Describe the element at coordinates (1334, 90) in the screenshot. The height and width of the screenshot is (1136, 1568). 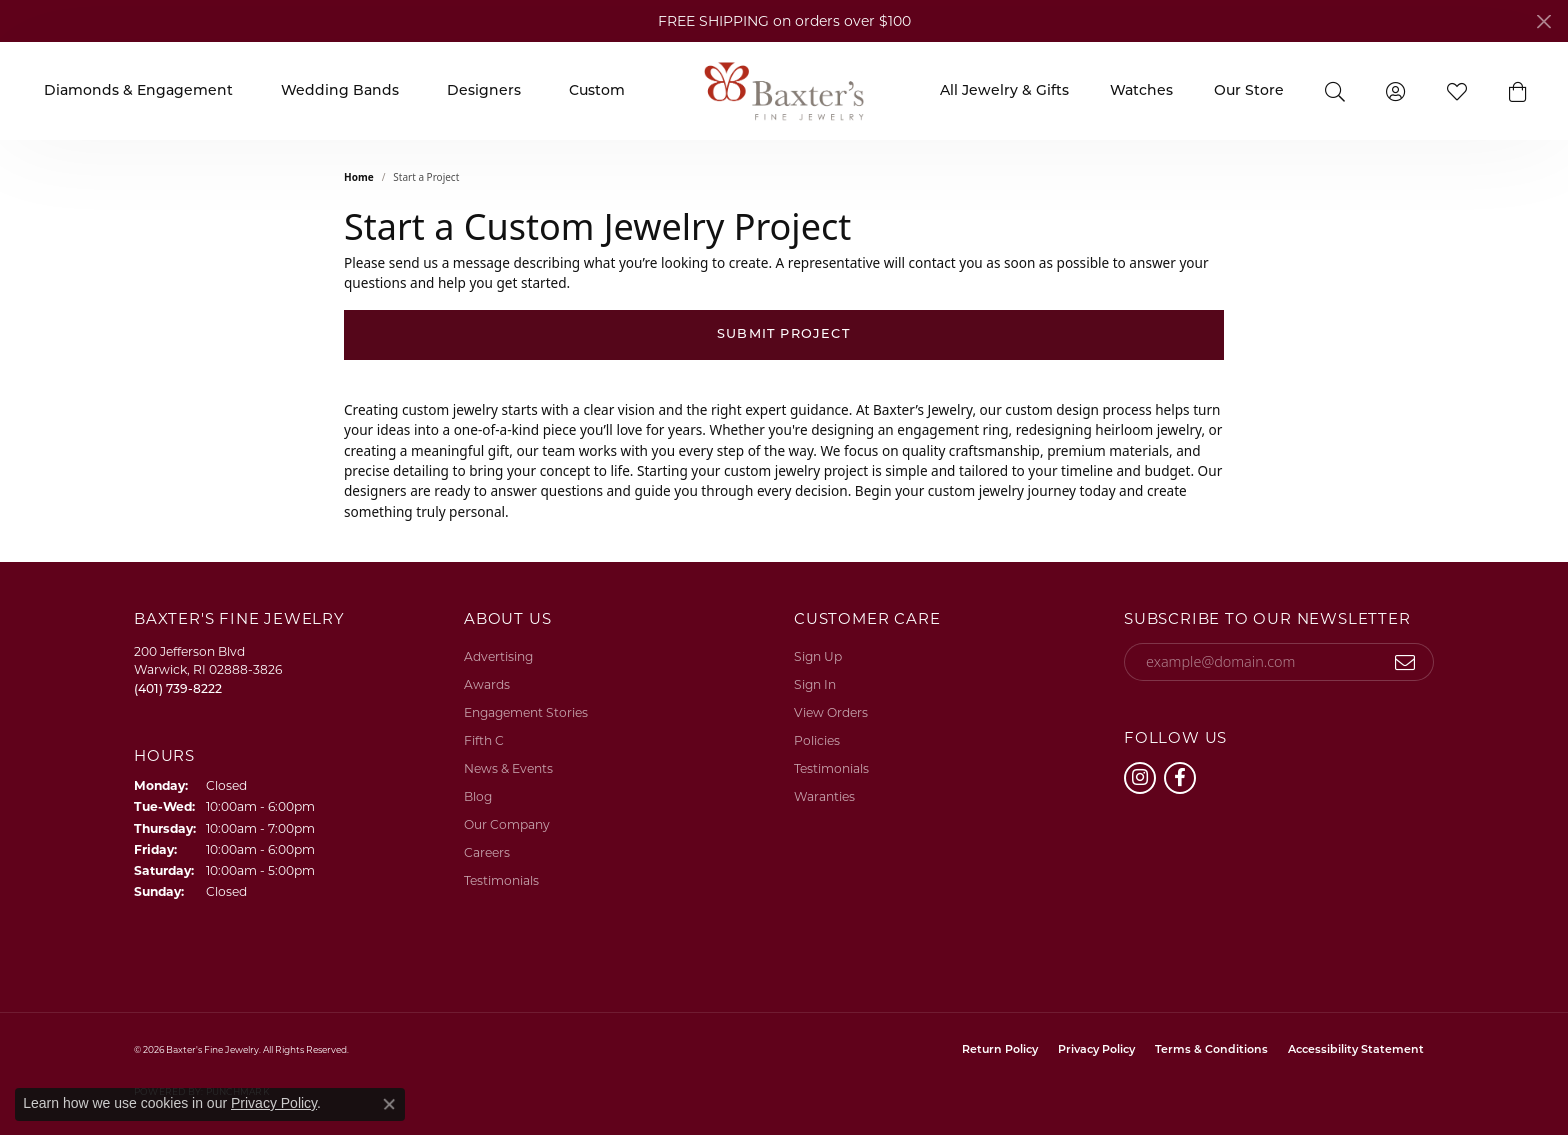
I see `[button]` at that location.